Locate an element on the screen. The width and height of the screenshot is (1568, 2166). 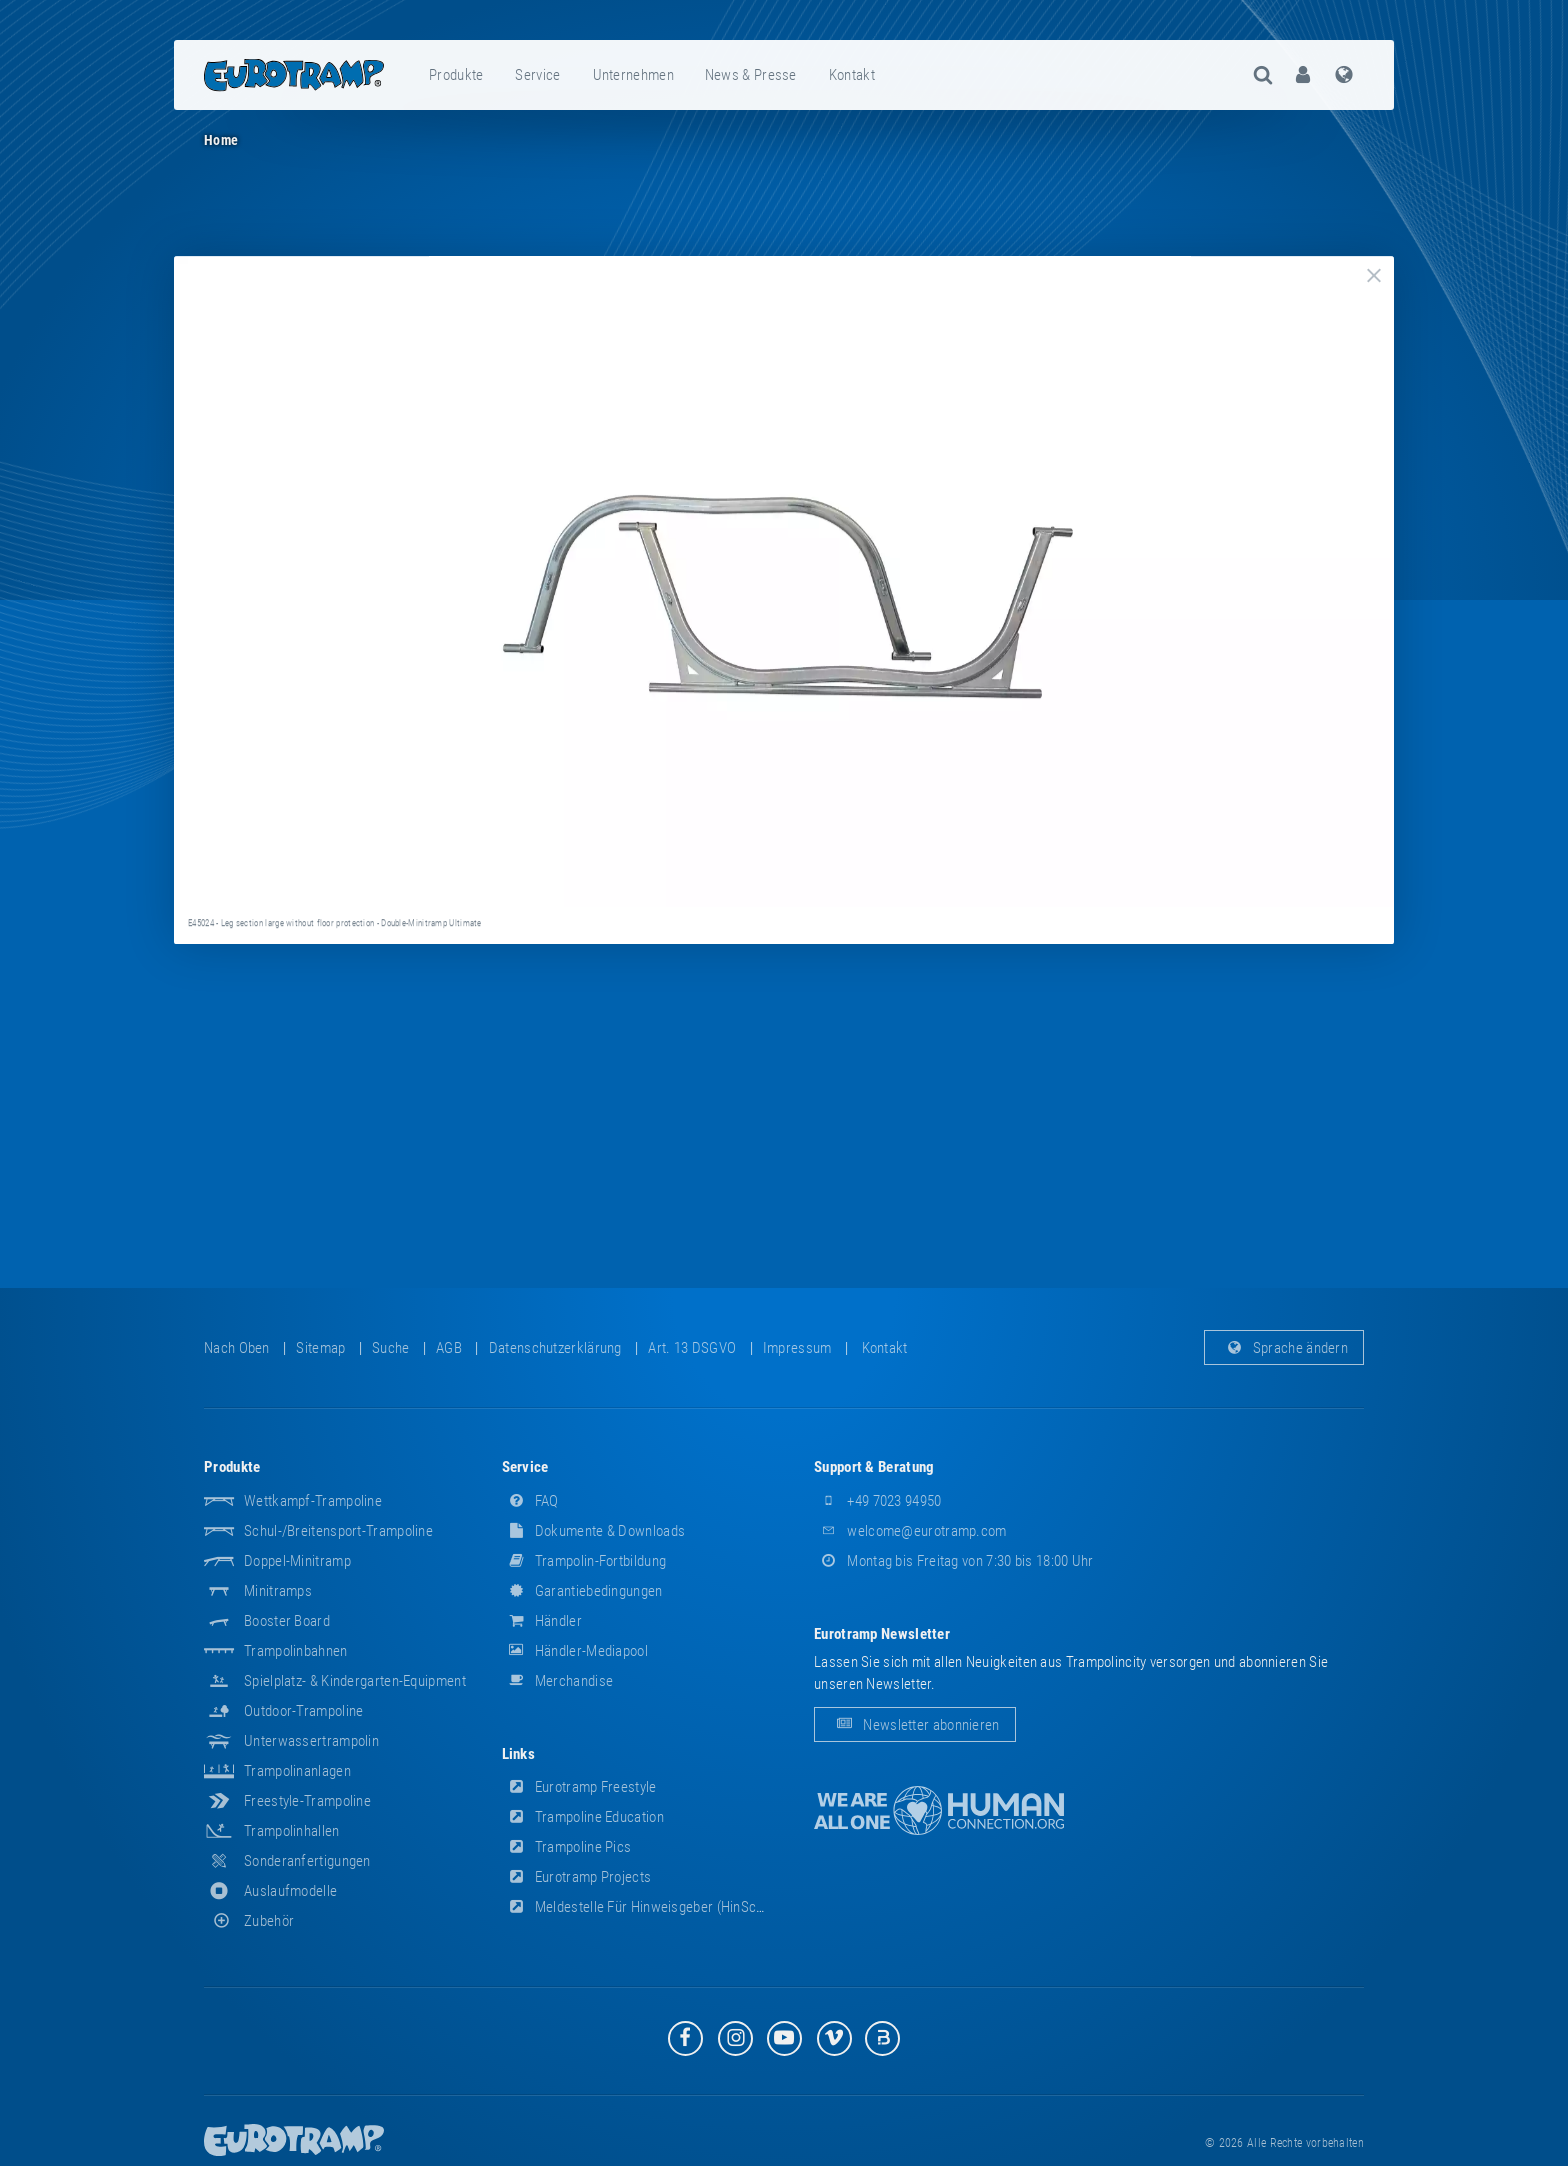
Kontakt is located at coordinates (852, 75).